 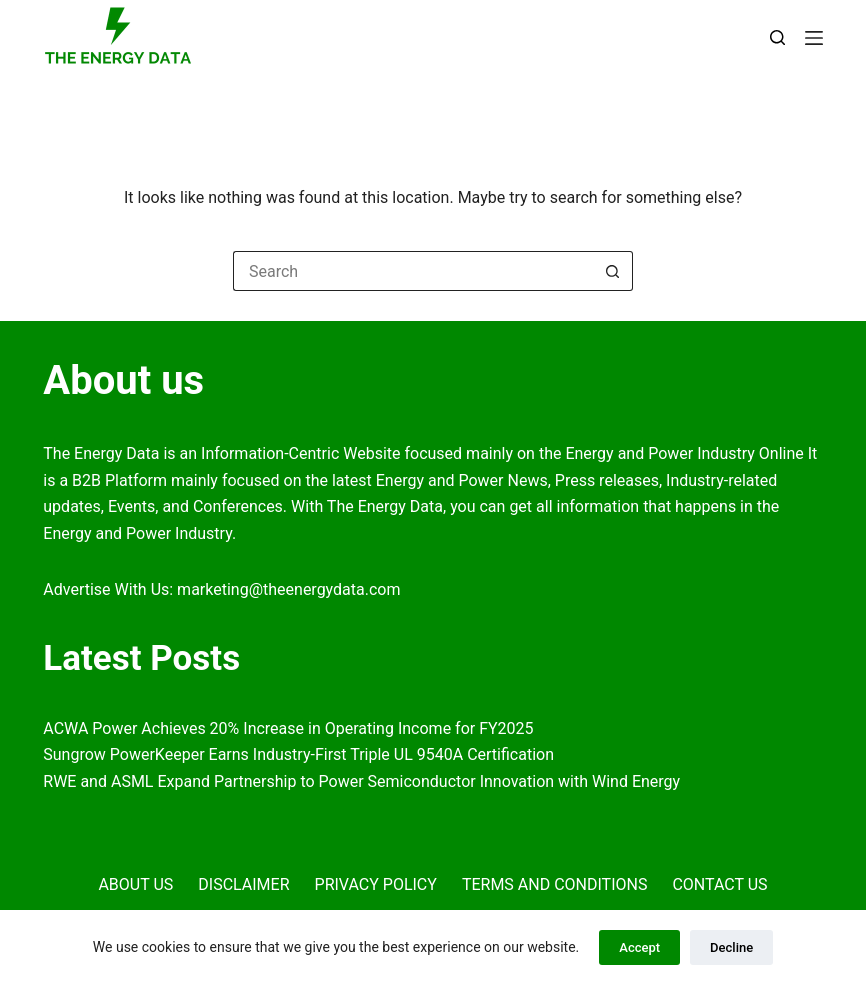 What do you see at coordinates (719, 884) in the screenshot?
I see `Contact Us` at bounding box center [719, 884].